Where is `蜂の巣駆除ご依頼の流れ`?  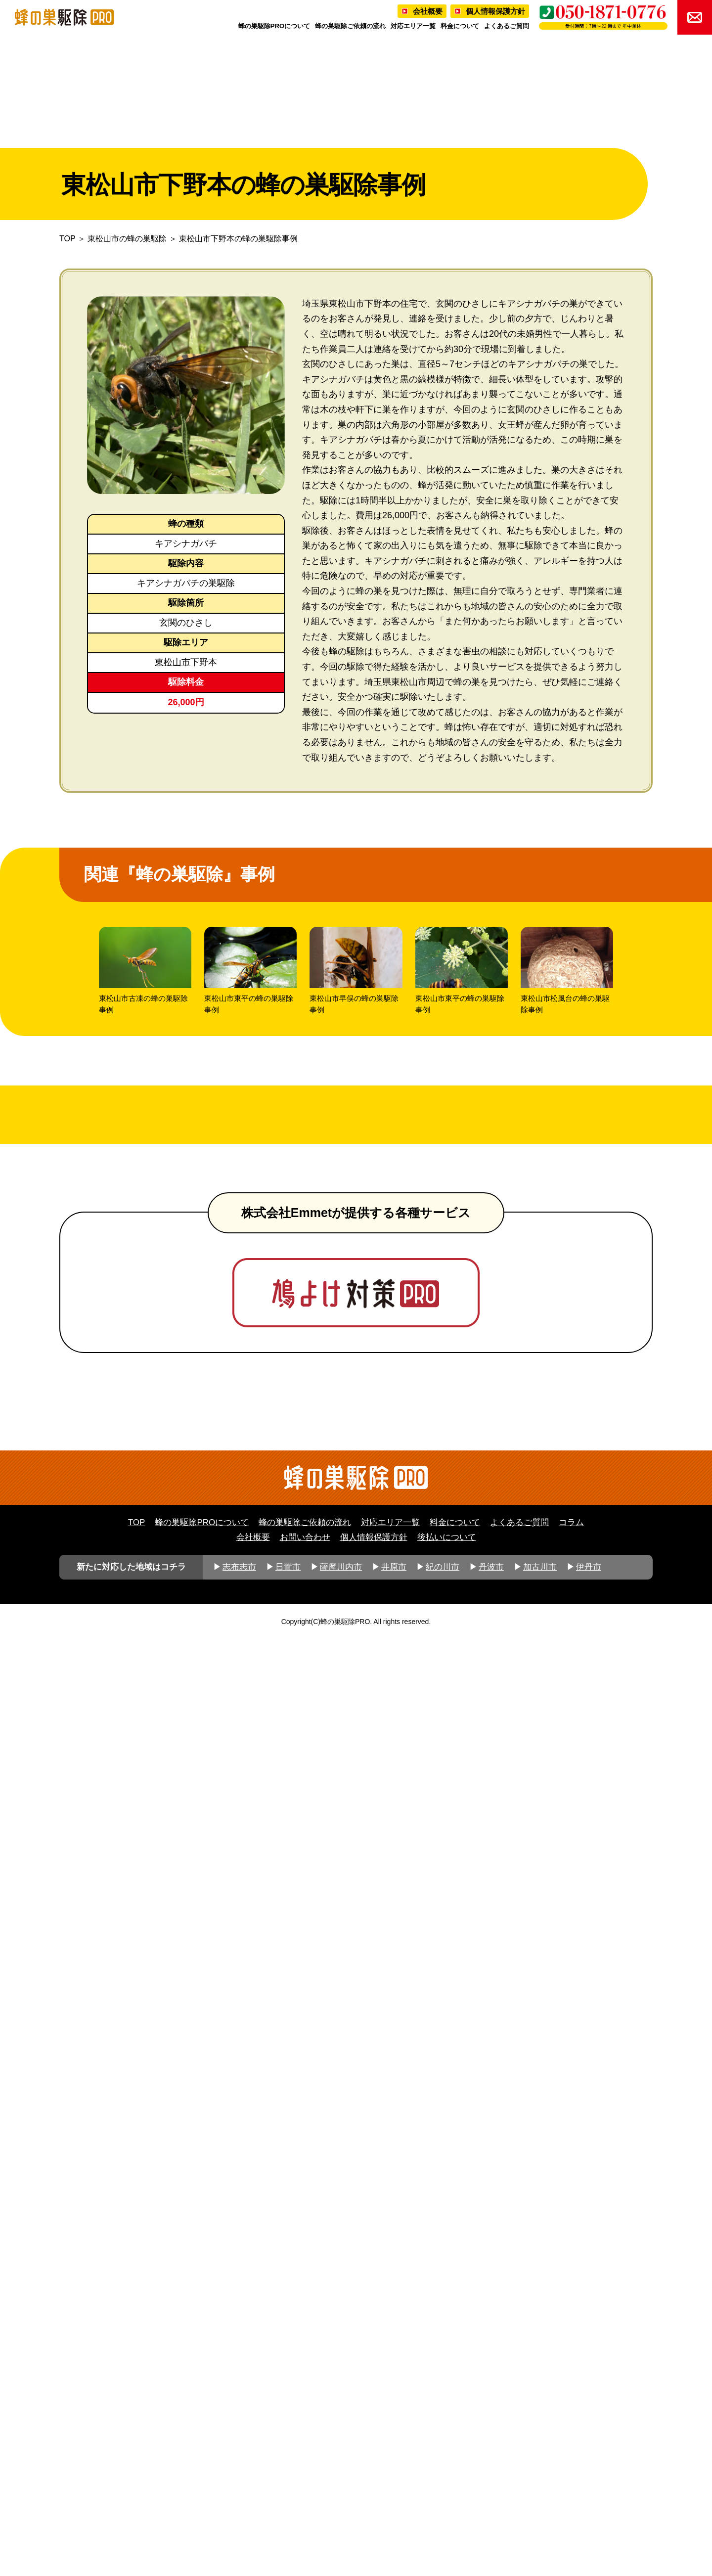
蜂の巣駆除ご依頼の流れ is located at coordinates (350, 26).